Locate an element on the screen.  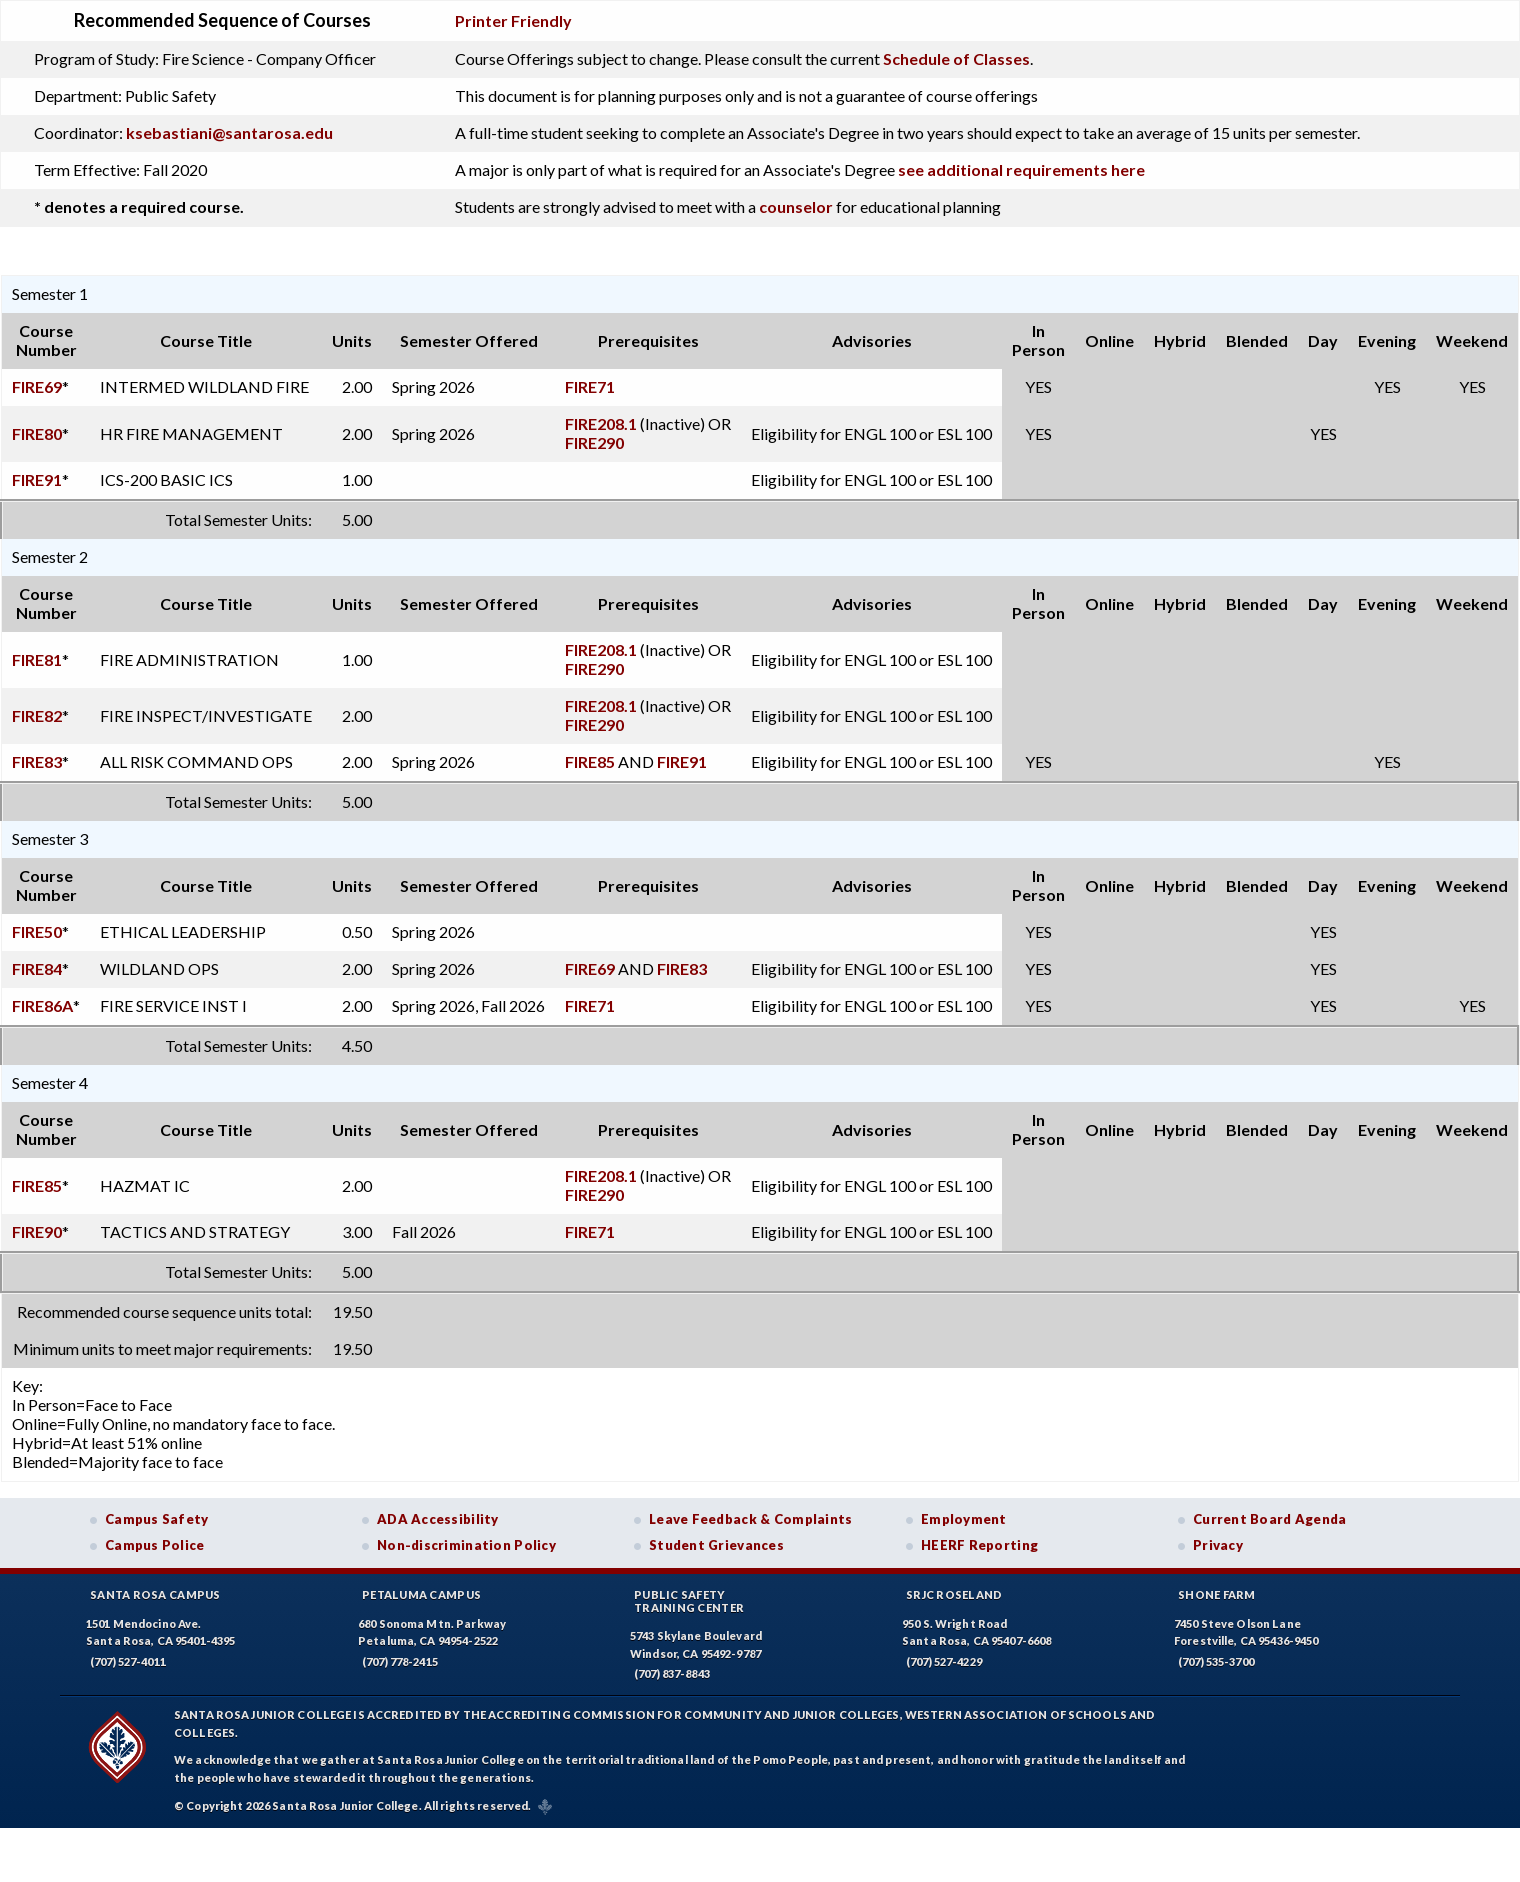
Privacy is located at coordinates (1218, 1545).